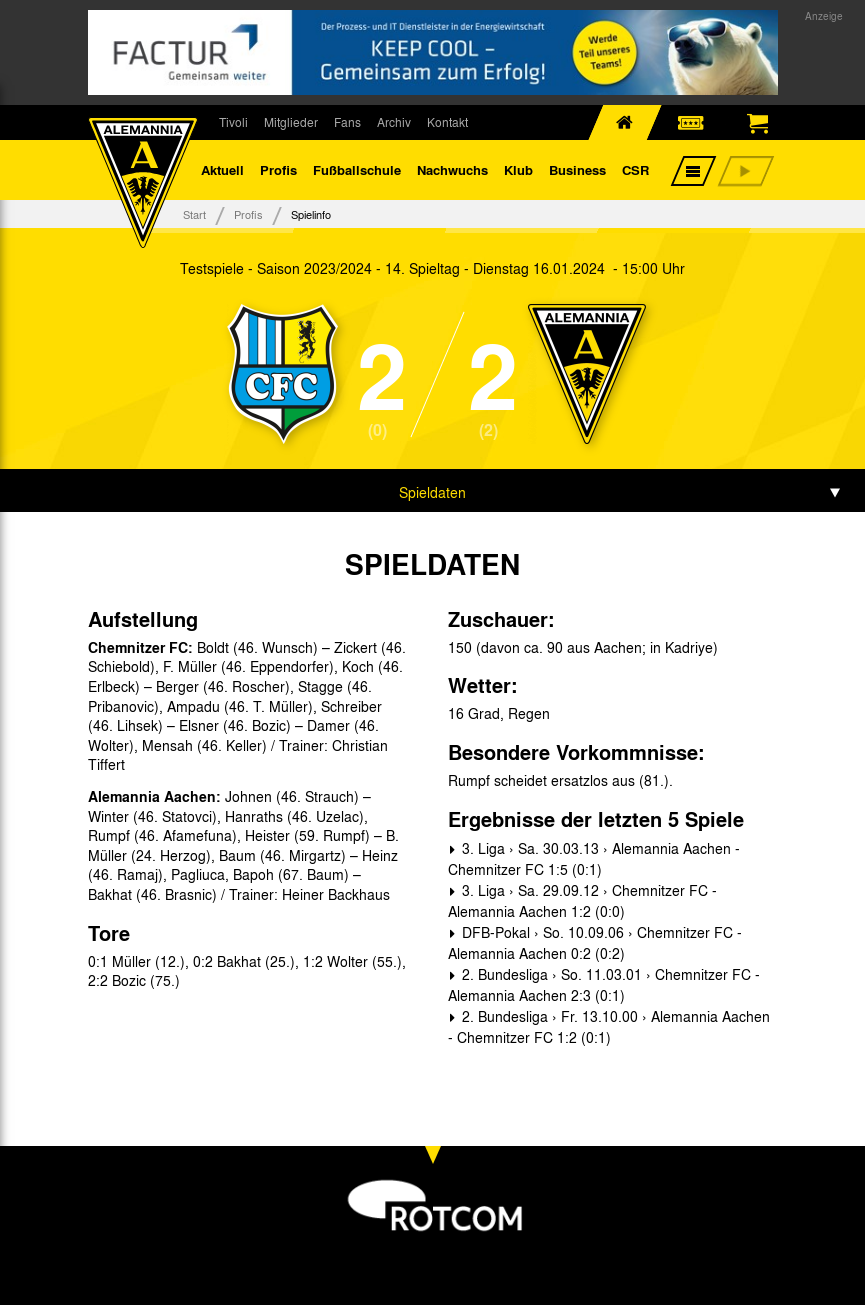 The image size is (865, 1305). Describe the element at coordinates (595, 942) in the screenshot. I see `DFB-Pokal › So. 10.09.06 › Chemnitzer FC - Alemannia Aachen 0:2 (0:2)` at that location.